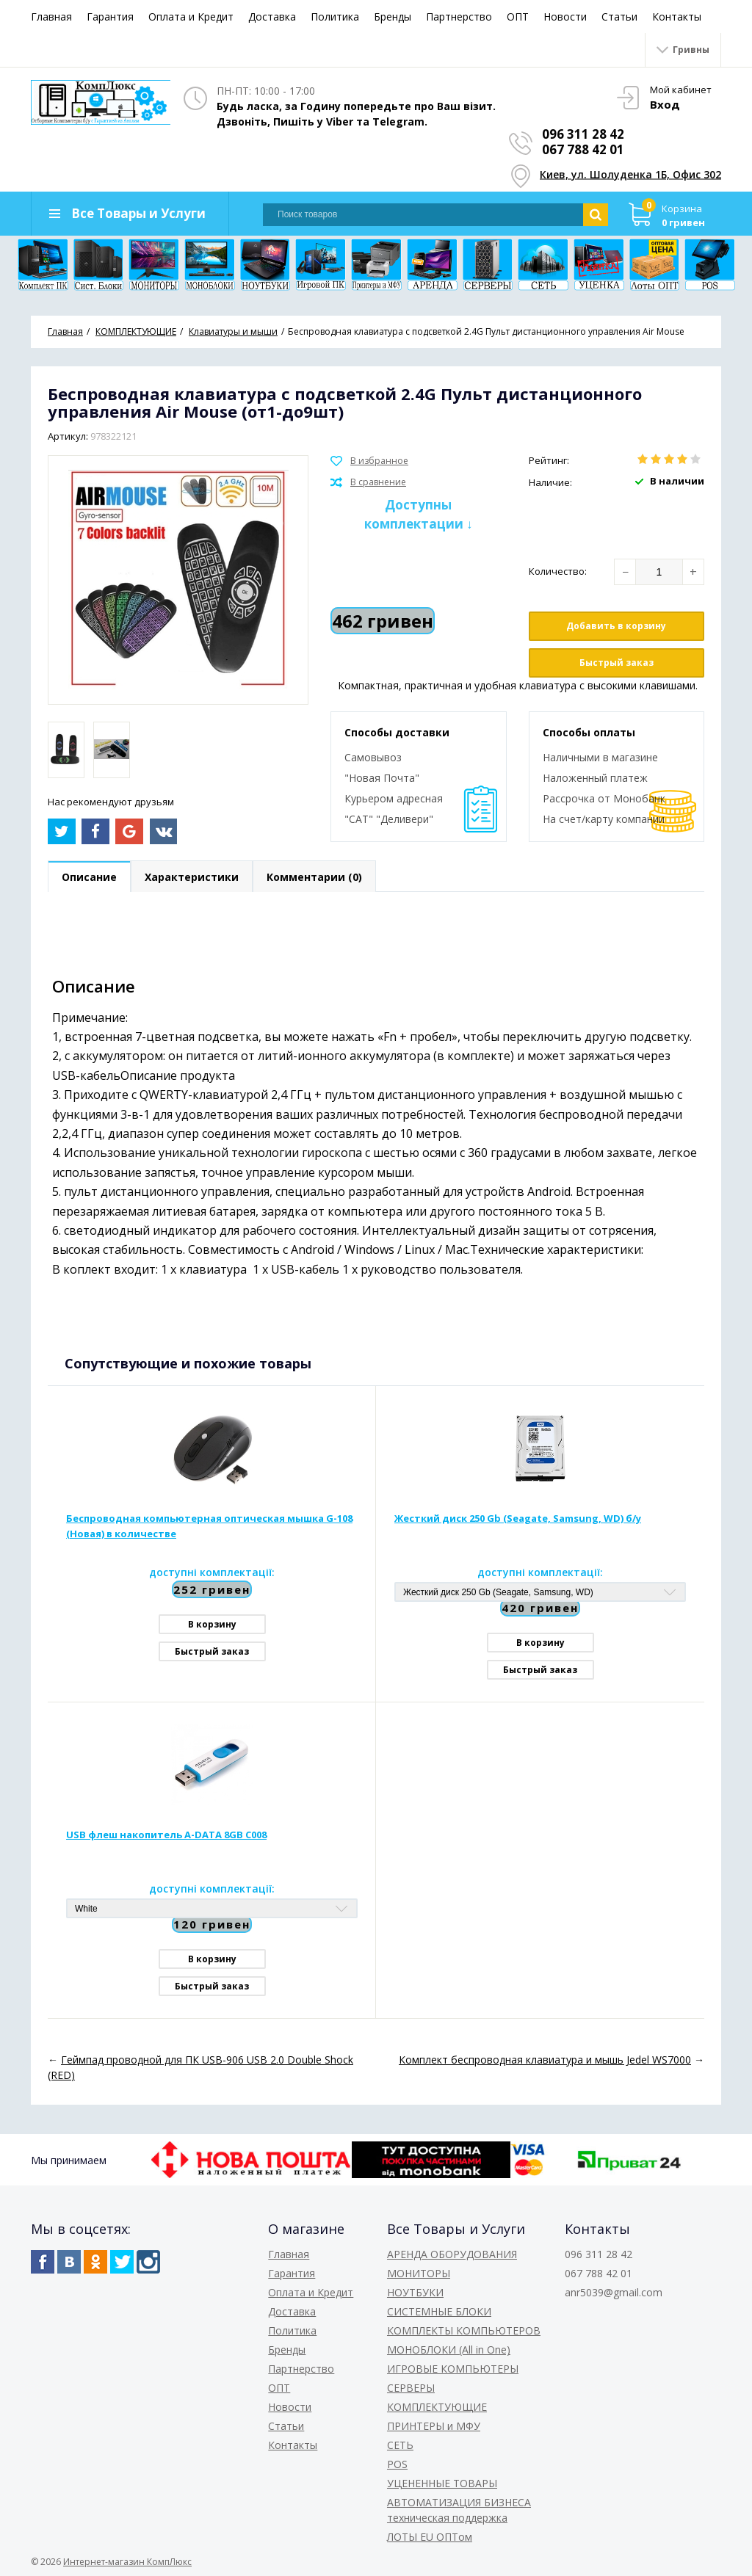  I want to click on Добавить в корзину, so click(616, 626).